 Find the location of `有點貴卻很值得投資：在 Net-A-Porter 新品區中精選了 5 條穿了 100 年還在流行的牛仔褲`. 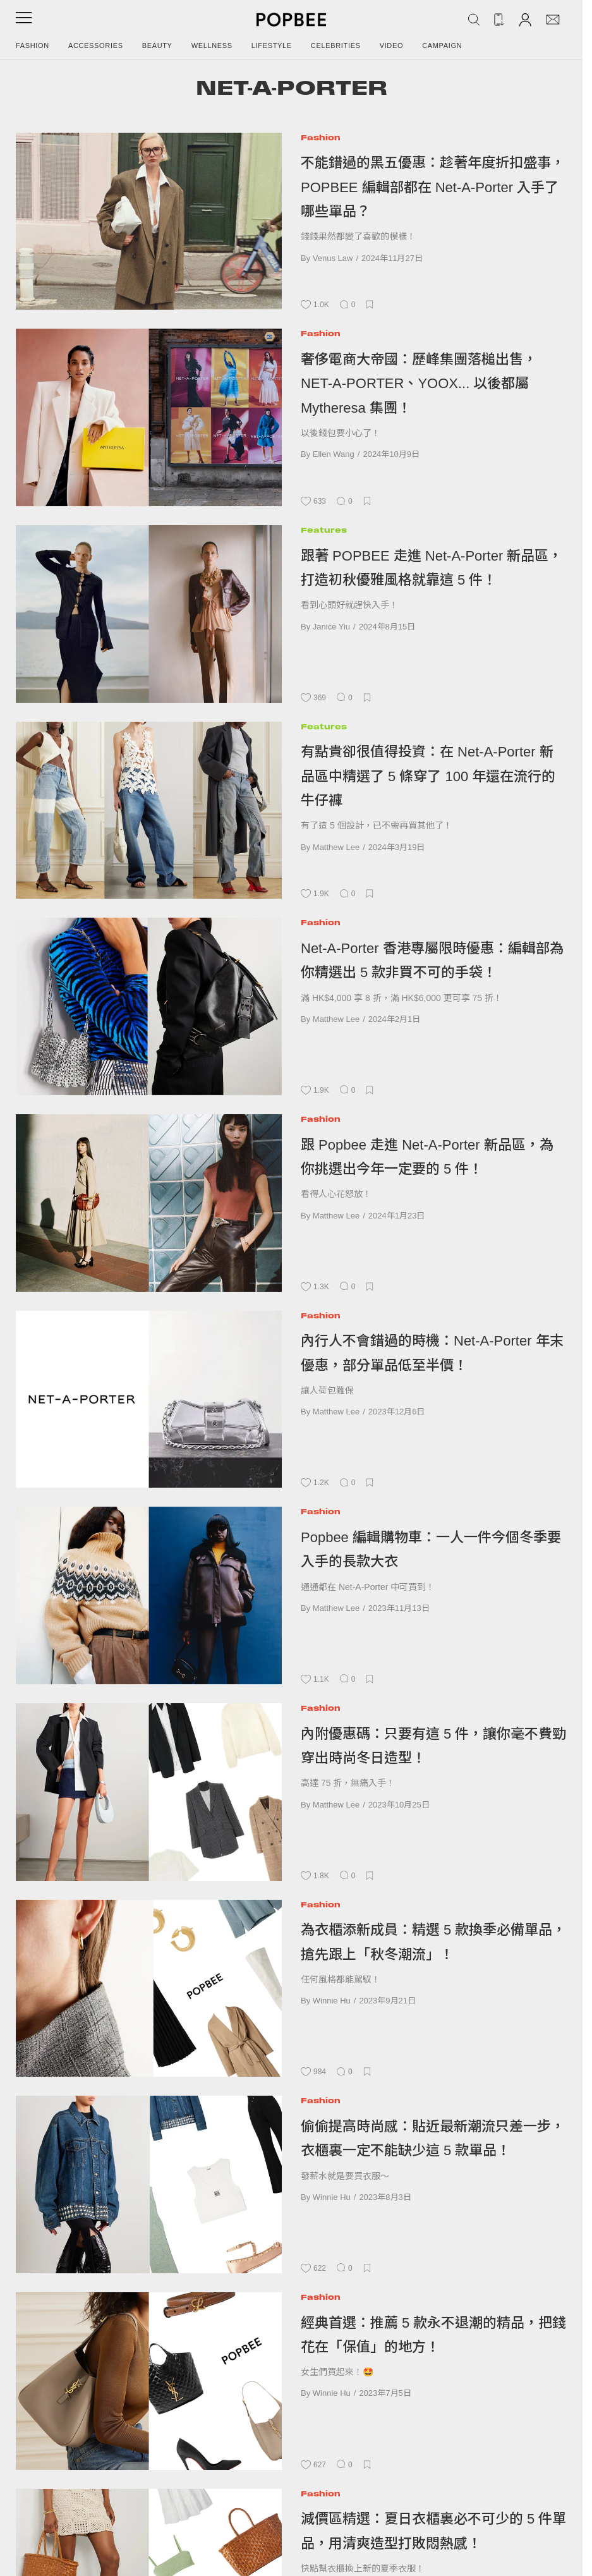

有點貴卻很值得投資：在 Net-A-Porter 新品區中精選了 5 條穿了 100 年還在流行的牛仔褲 is located at coordinates (428, 776).